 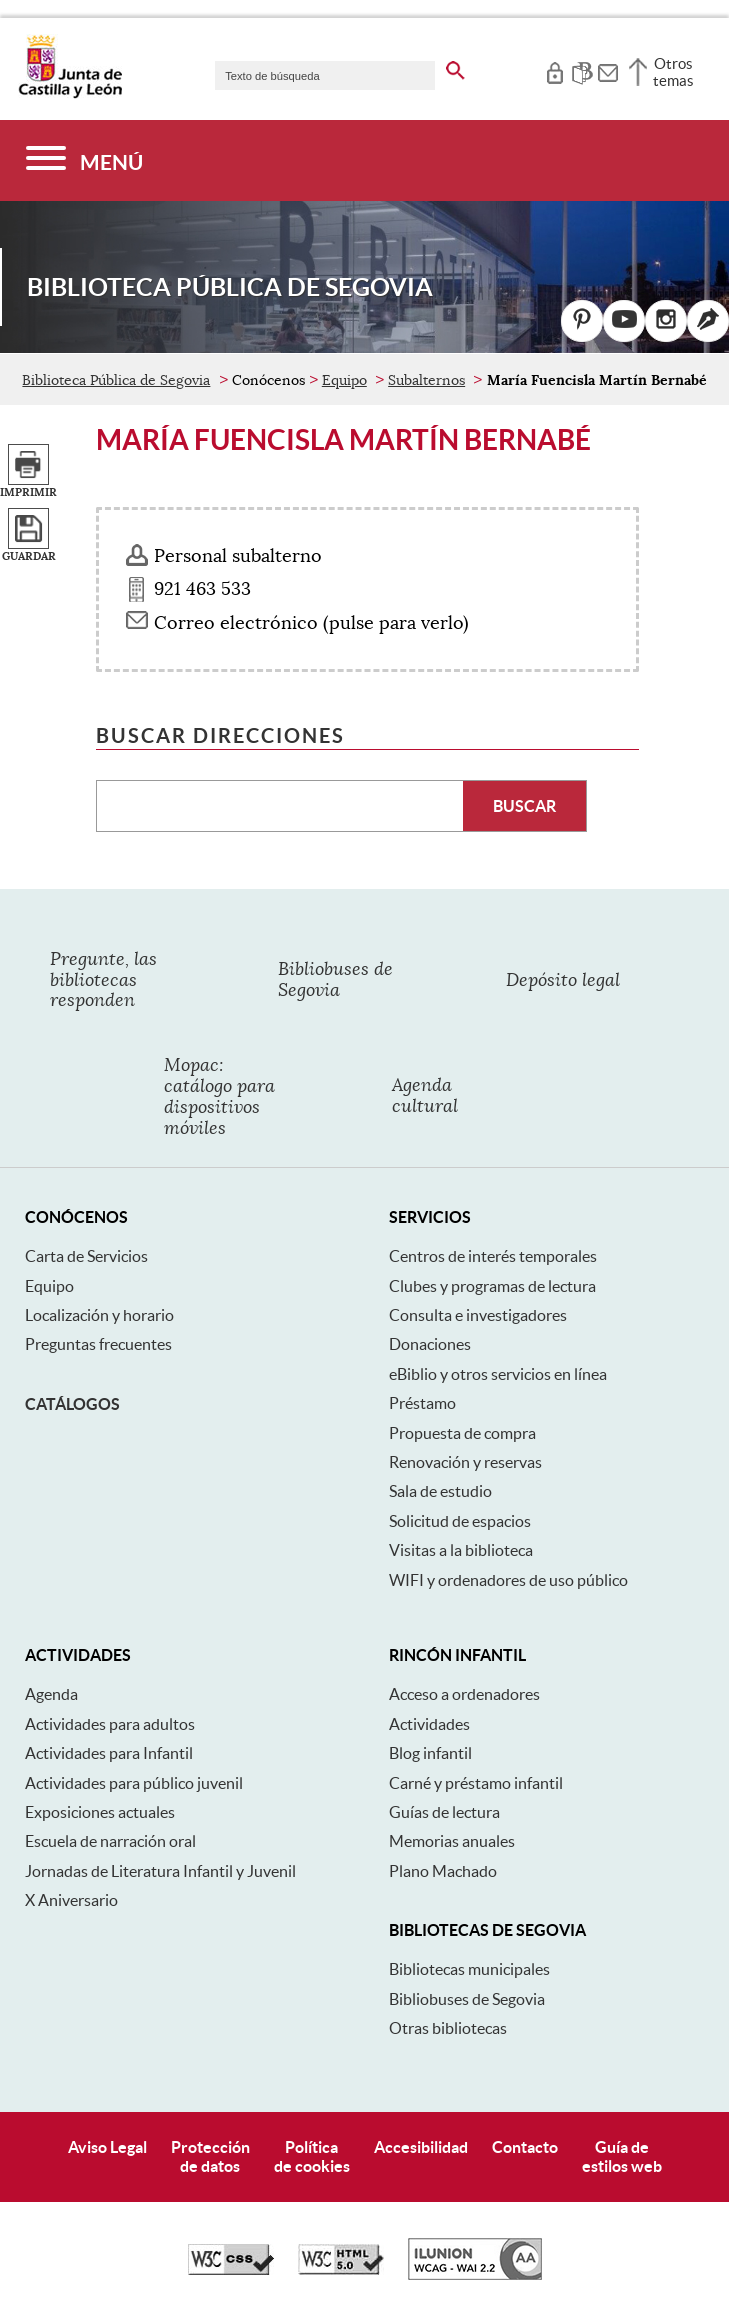 I want to click on Actividades para adultos, so click(x=110, y=1724).